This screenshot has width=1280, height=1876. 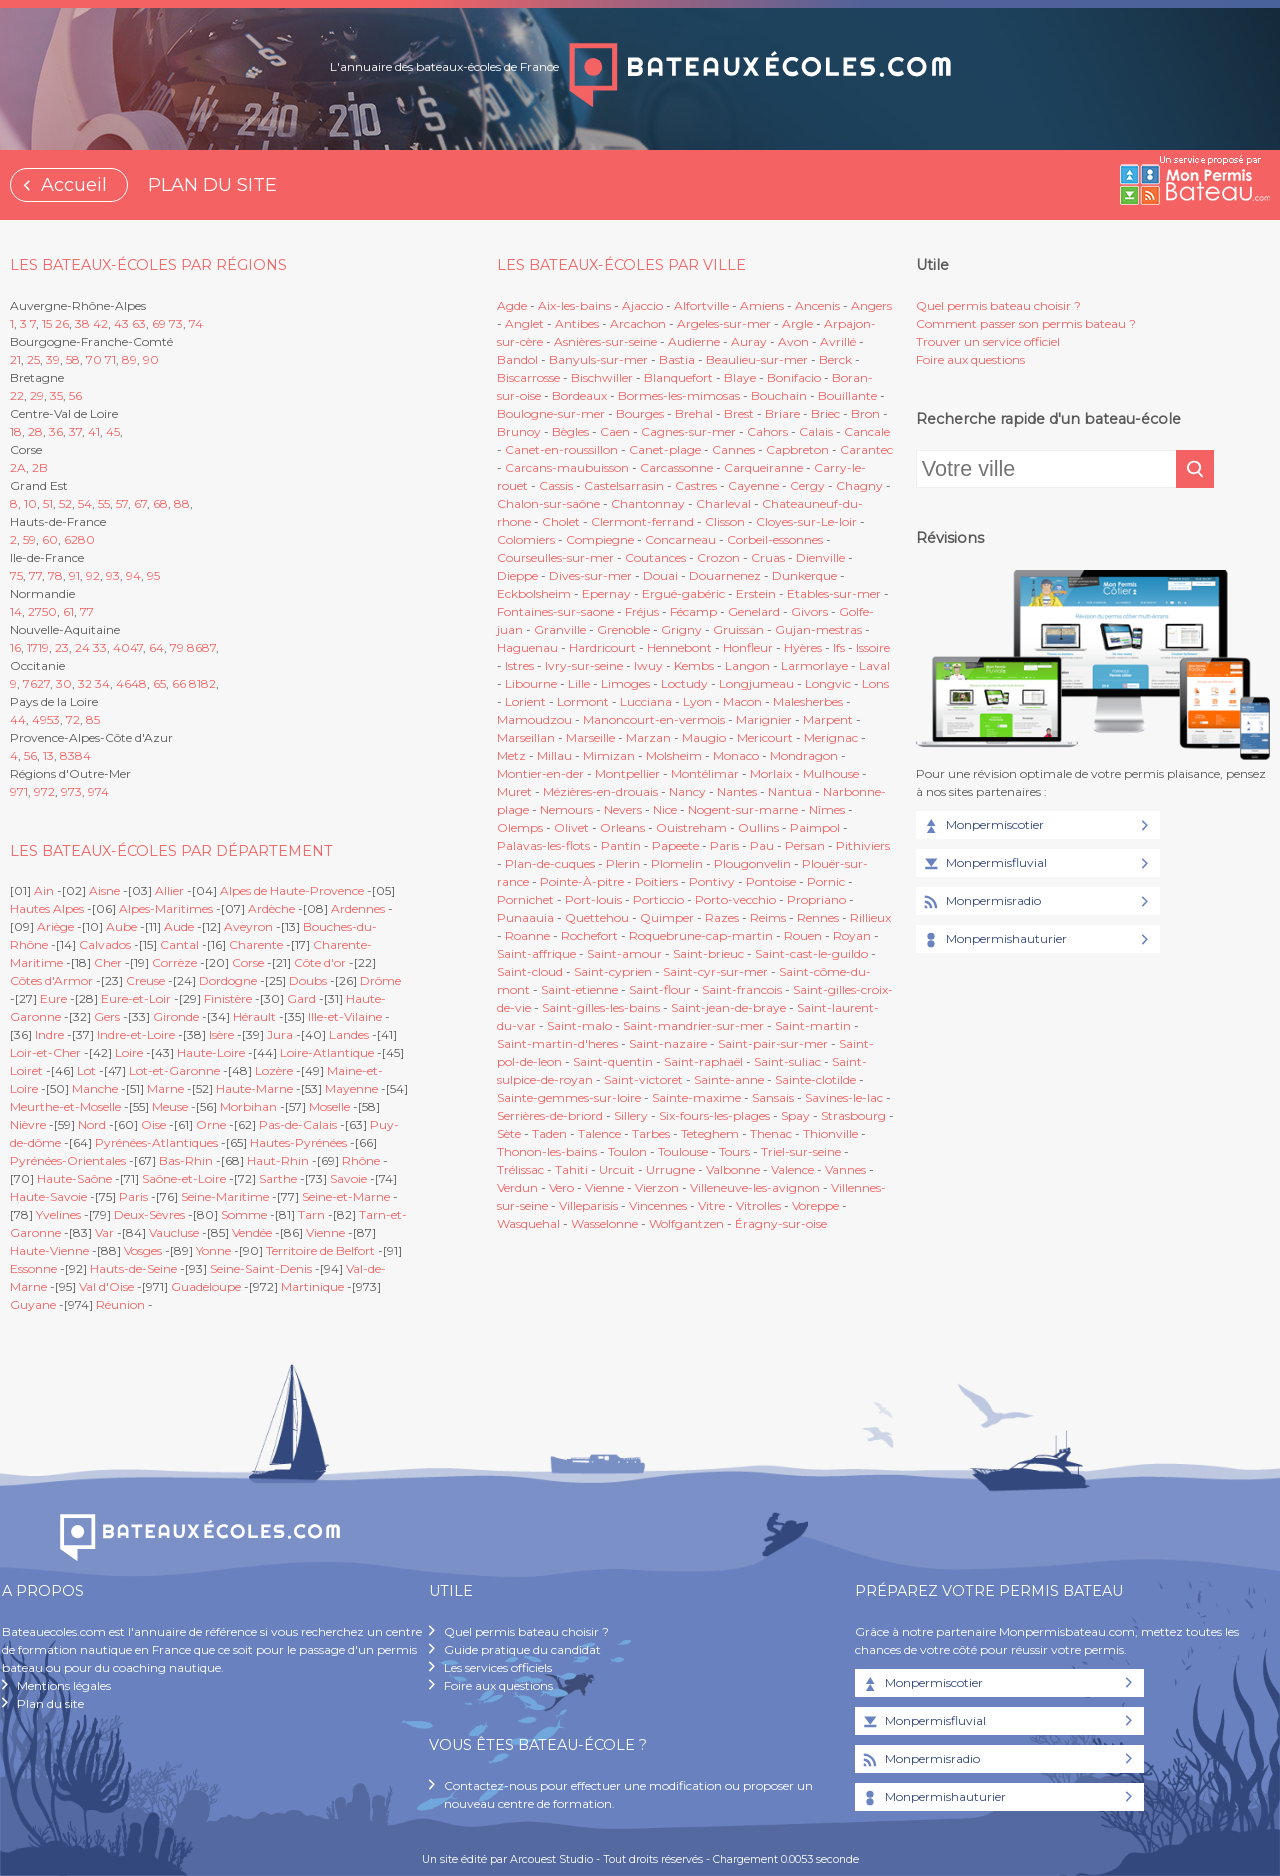 I want to click on Persan, so click(x=805, y=845).